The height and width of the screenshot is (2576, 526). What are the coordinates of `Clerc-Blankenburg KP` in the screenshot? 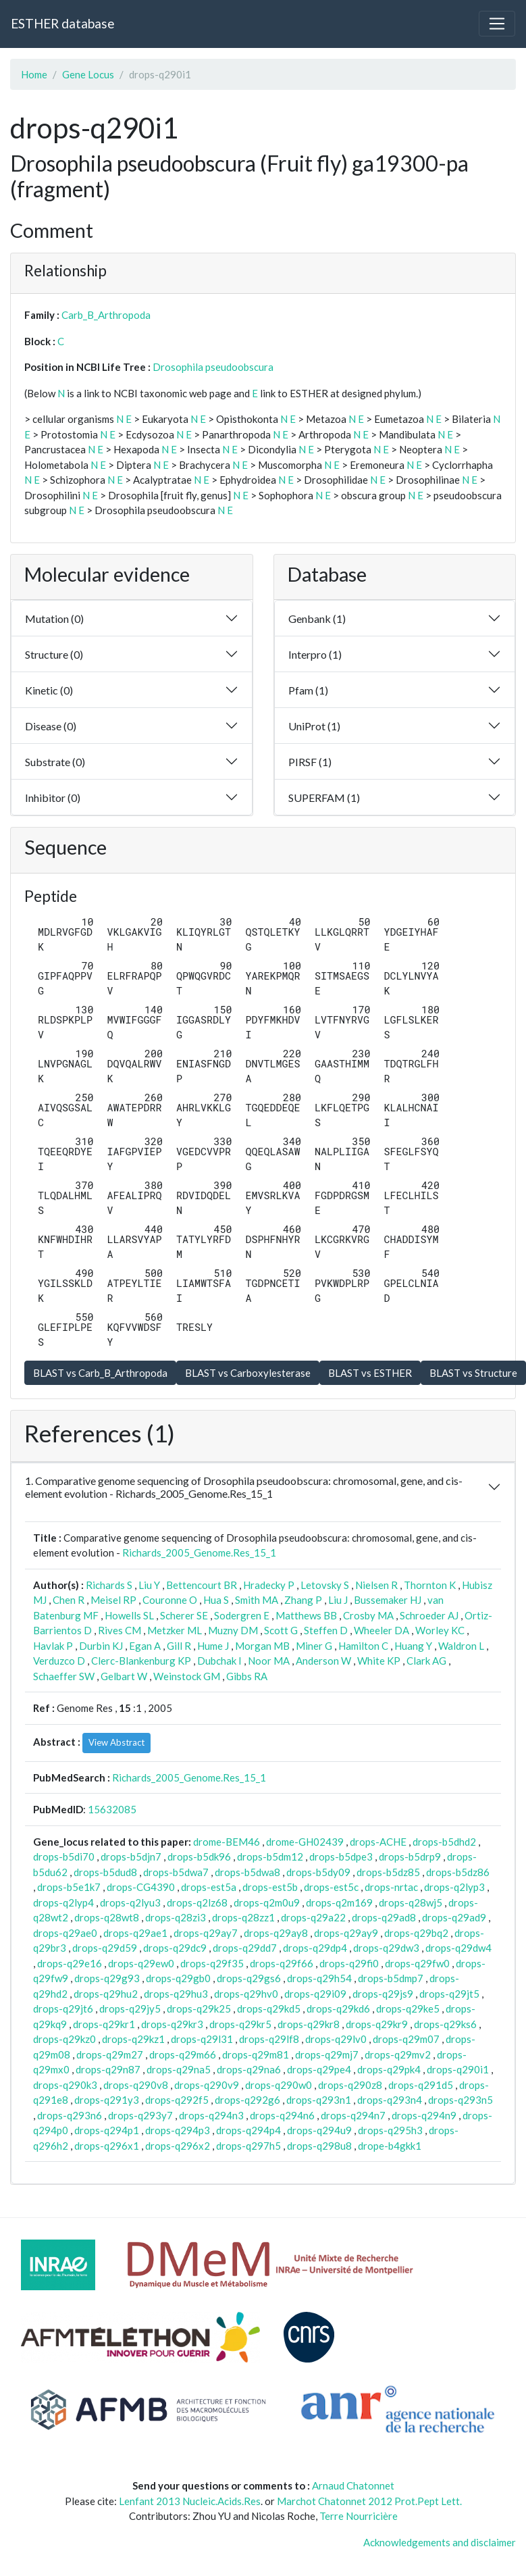 It's located at (141, 1661).